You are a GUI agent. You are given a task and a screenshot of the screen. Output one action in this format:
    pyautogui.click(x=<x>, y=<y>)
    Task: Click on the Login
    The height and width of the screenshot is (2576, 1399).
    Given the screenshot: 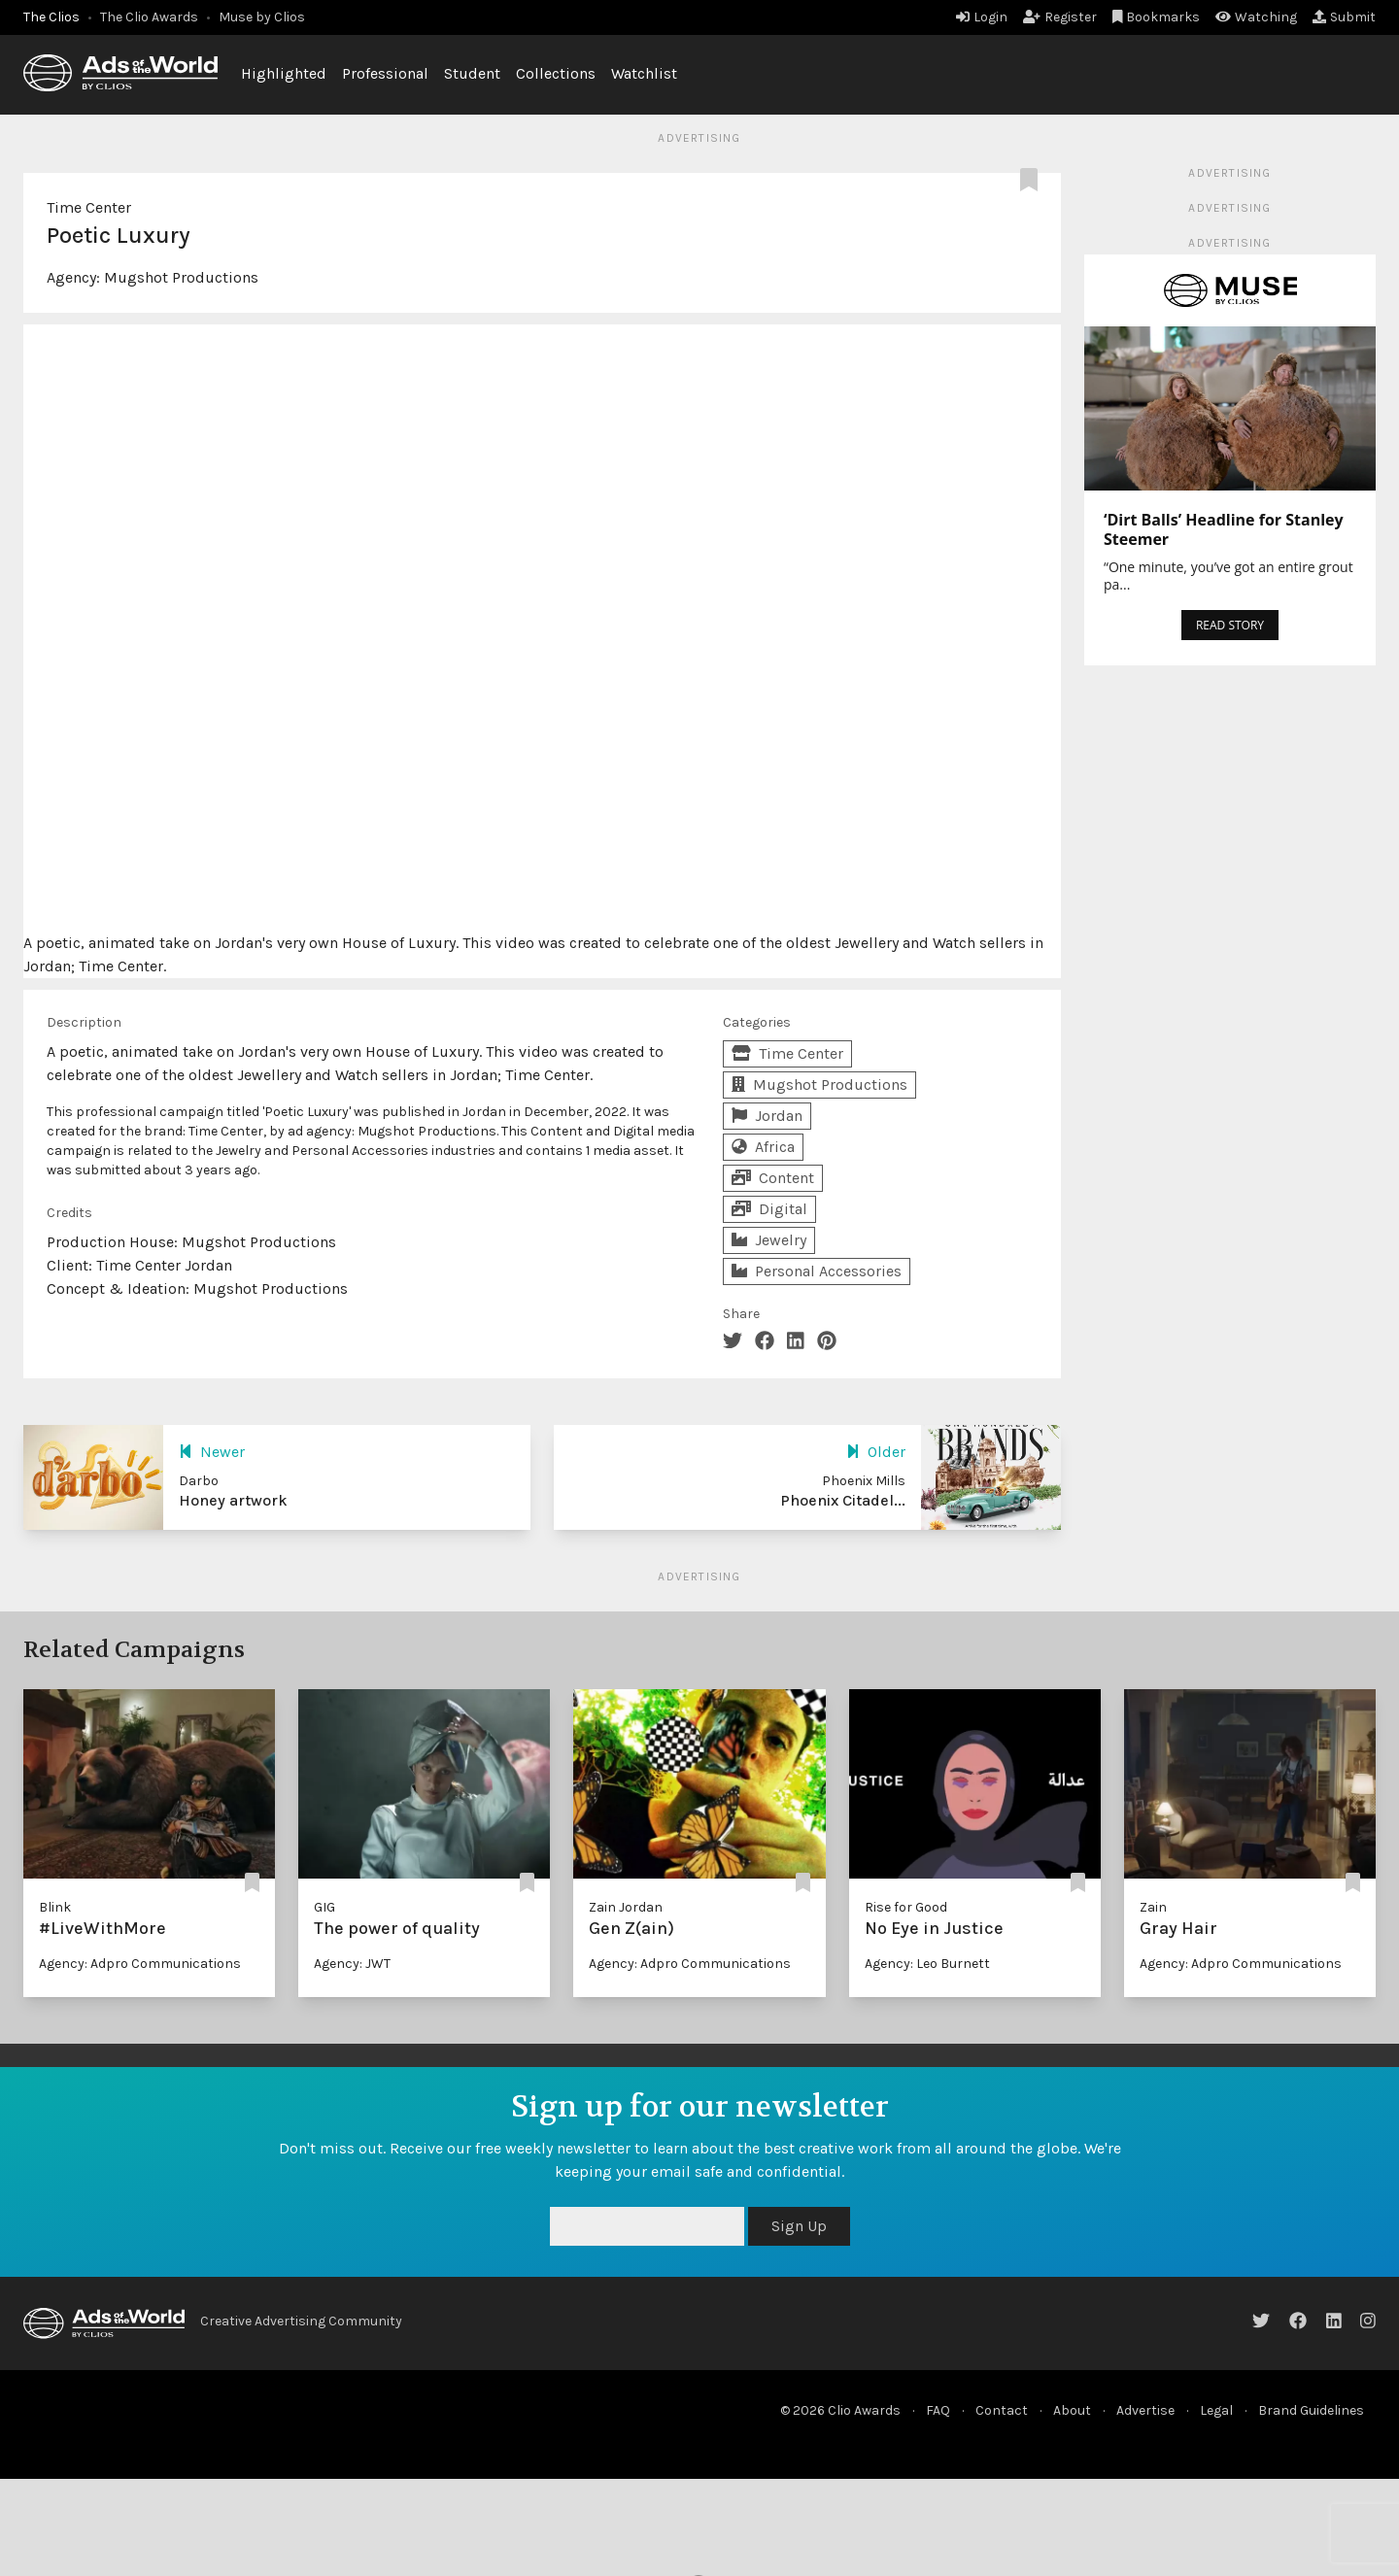 What is the action you would take?
    pyautogui.click(x=981, y=17)
    